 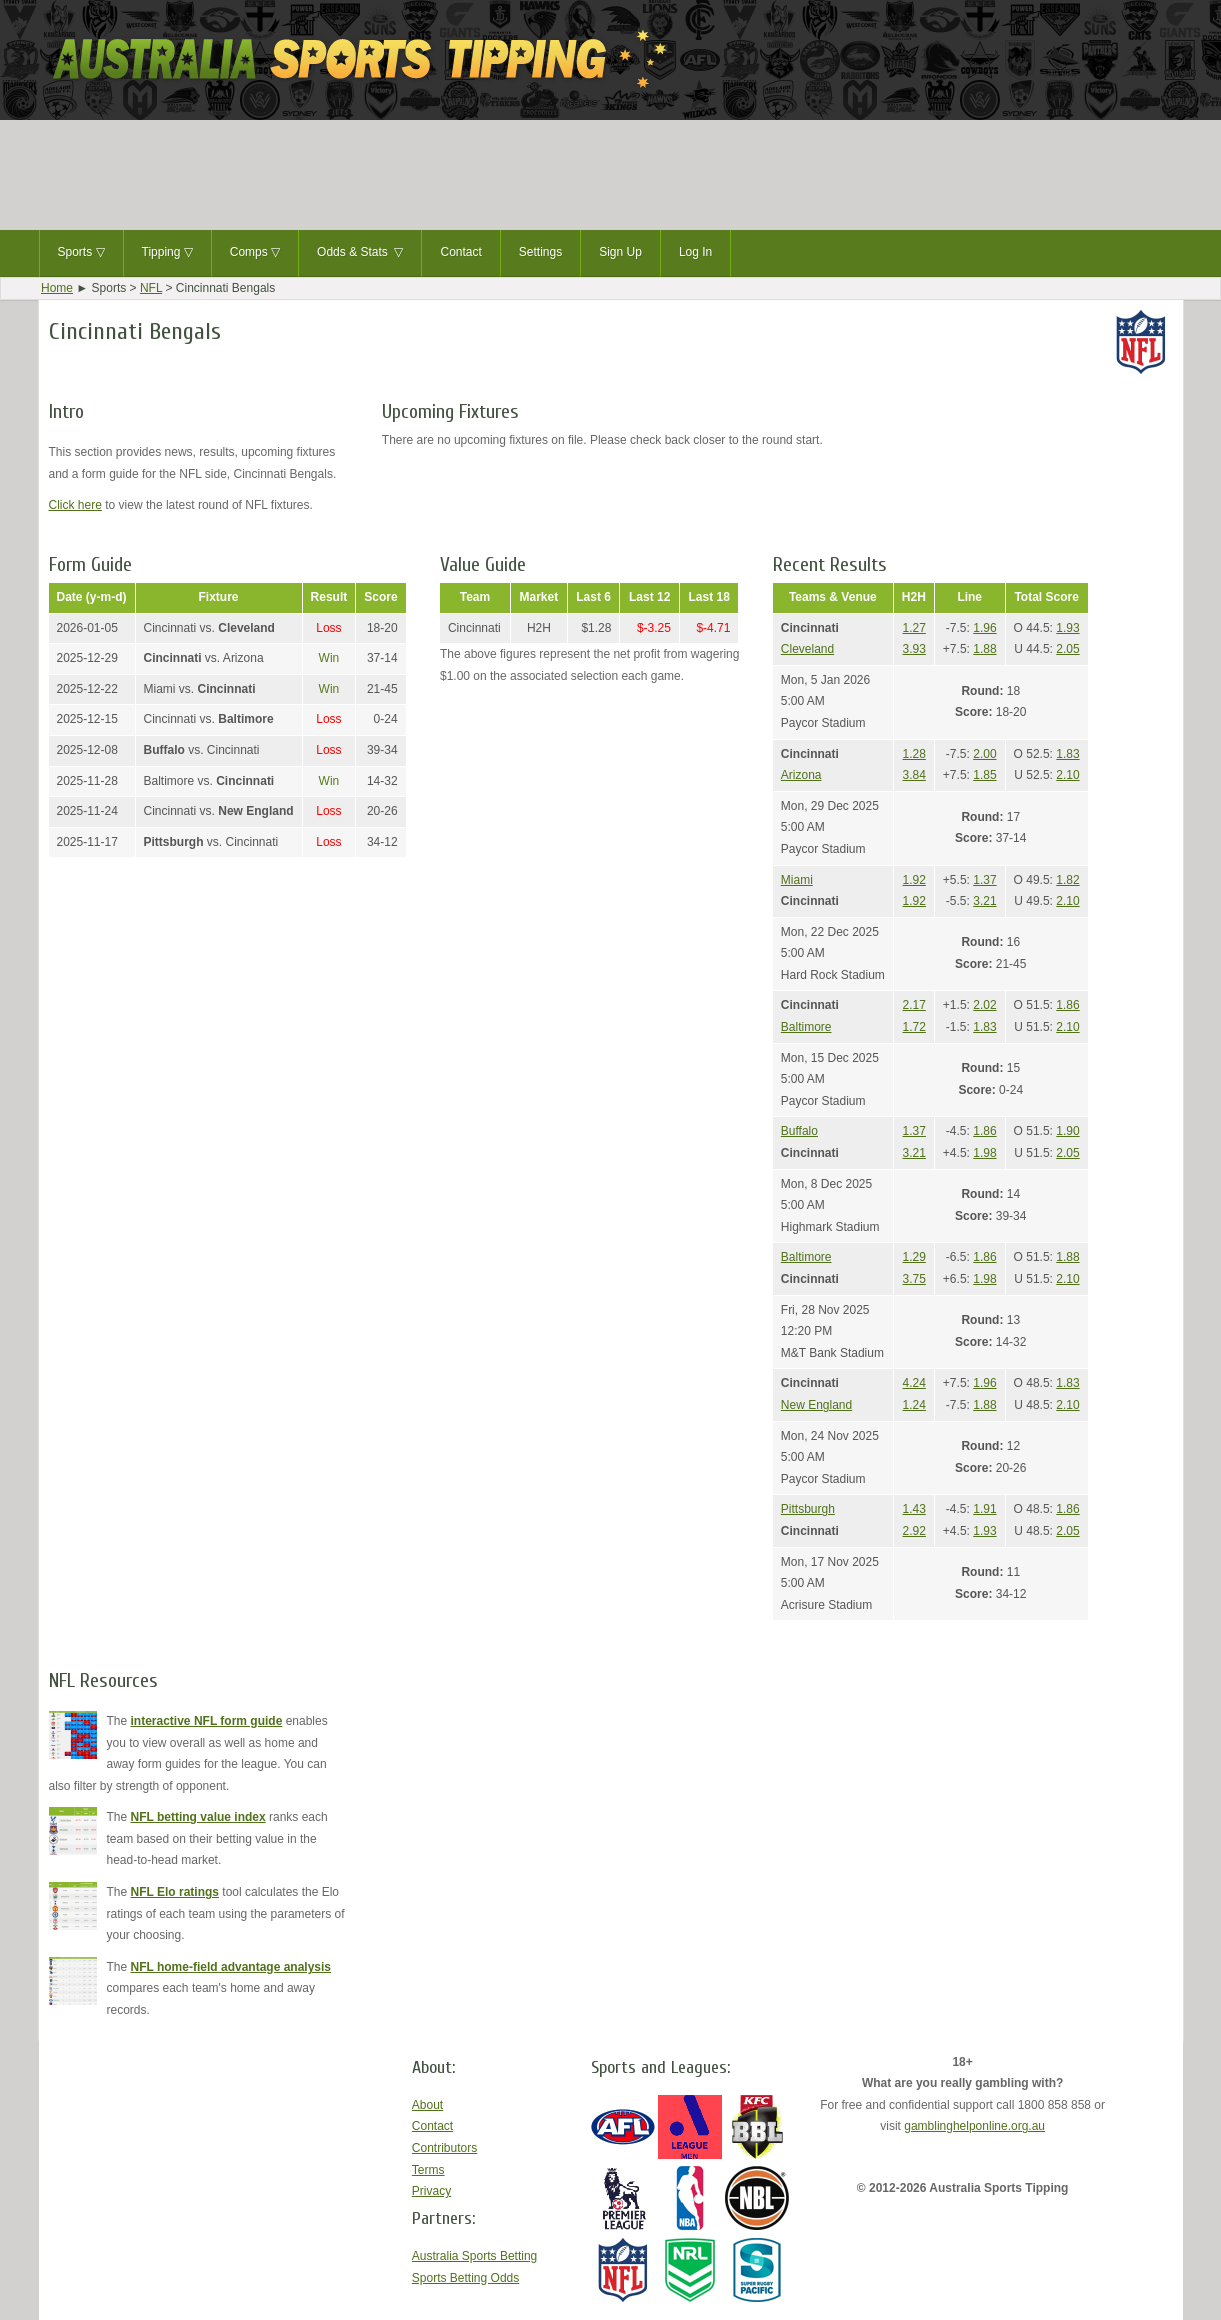 I want to click on 3.84, so click(x=914, y=775).